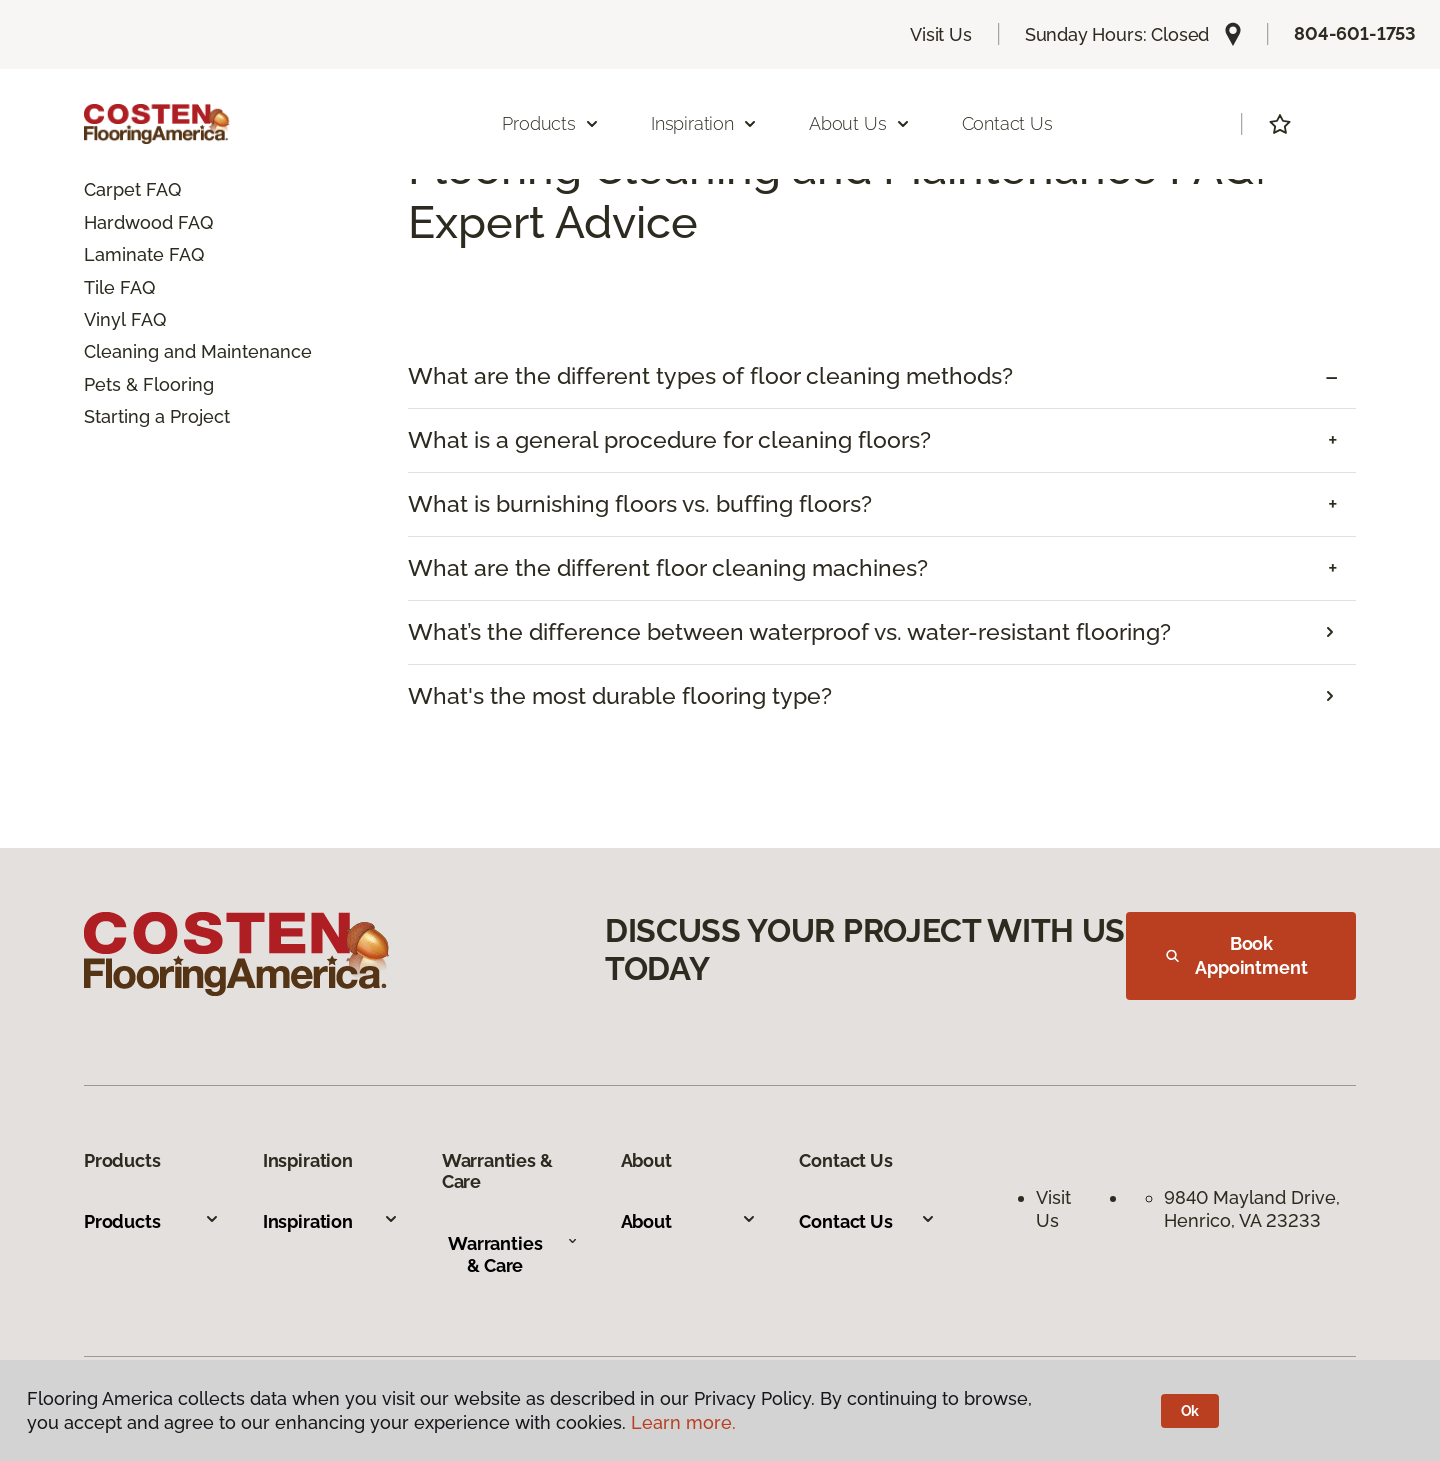  What do you see at coordinates (157, 416) in the screenshot?
I see `Starting a Project` at bounding box center [157, 416].